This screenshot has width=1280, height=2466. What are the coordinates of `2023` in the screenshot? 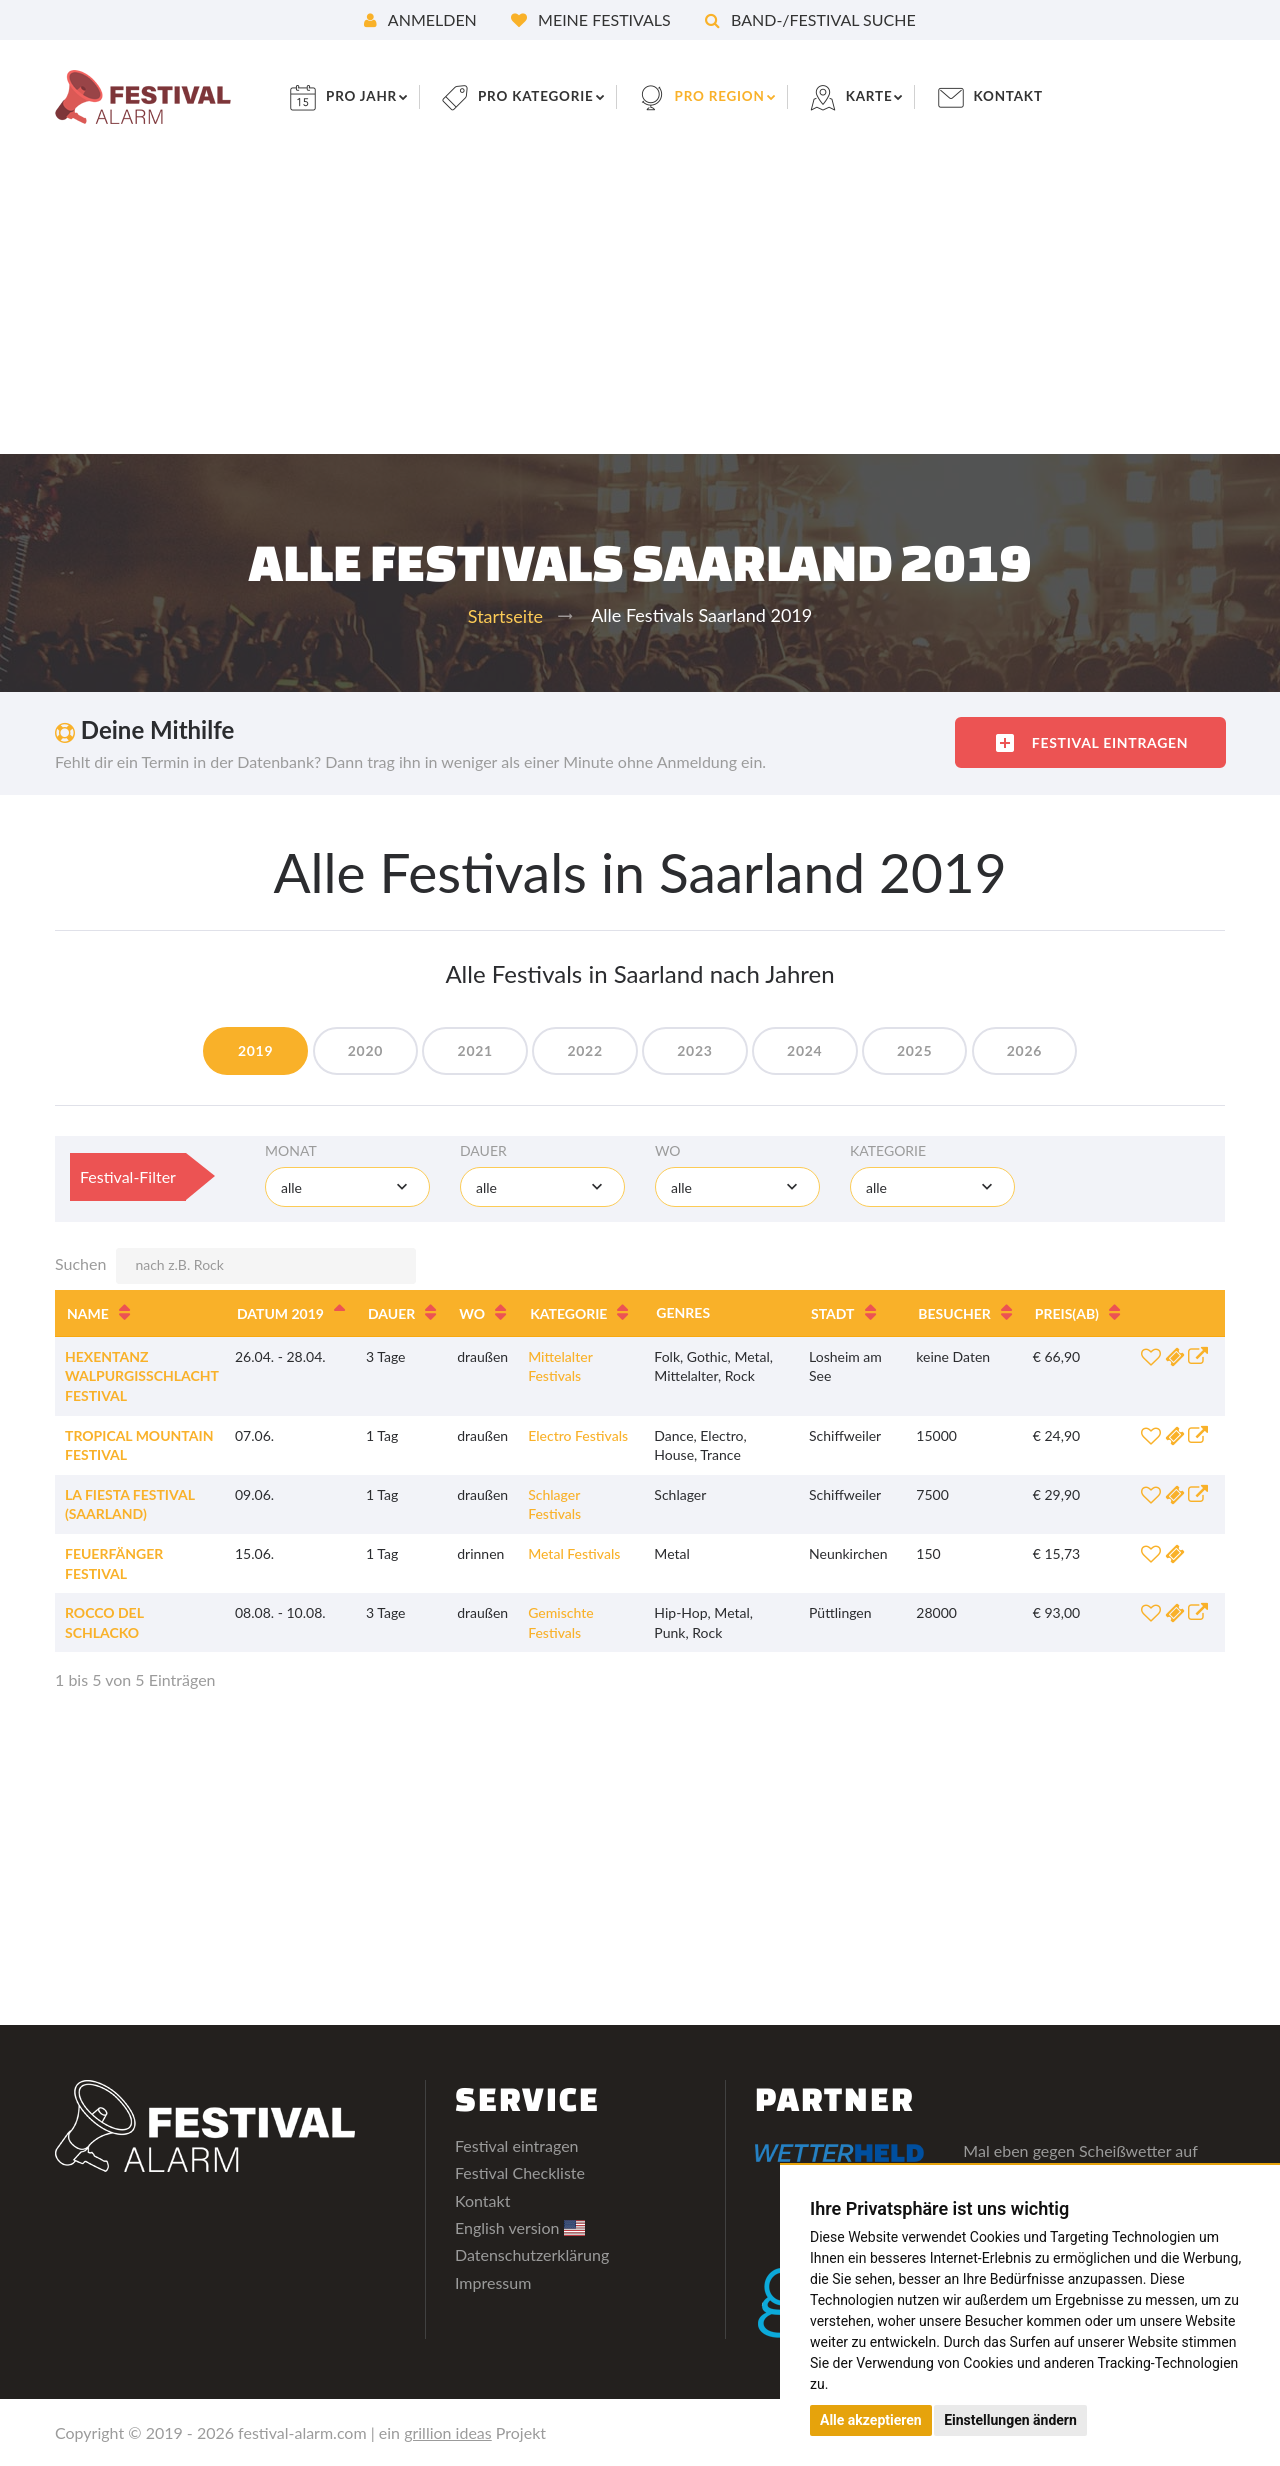 It's located at (696, 1050).